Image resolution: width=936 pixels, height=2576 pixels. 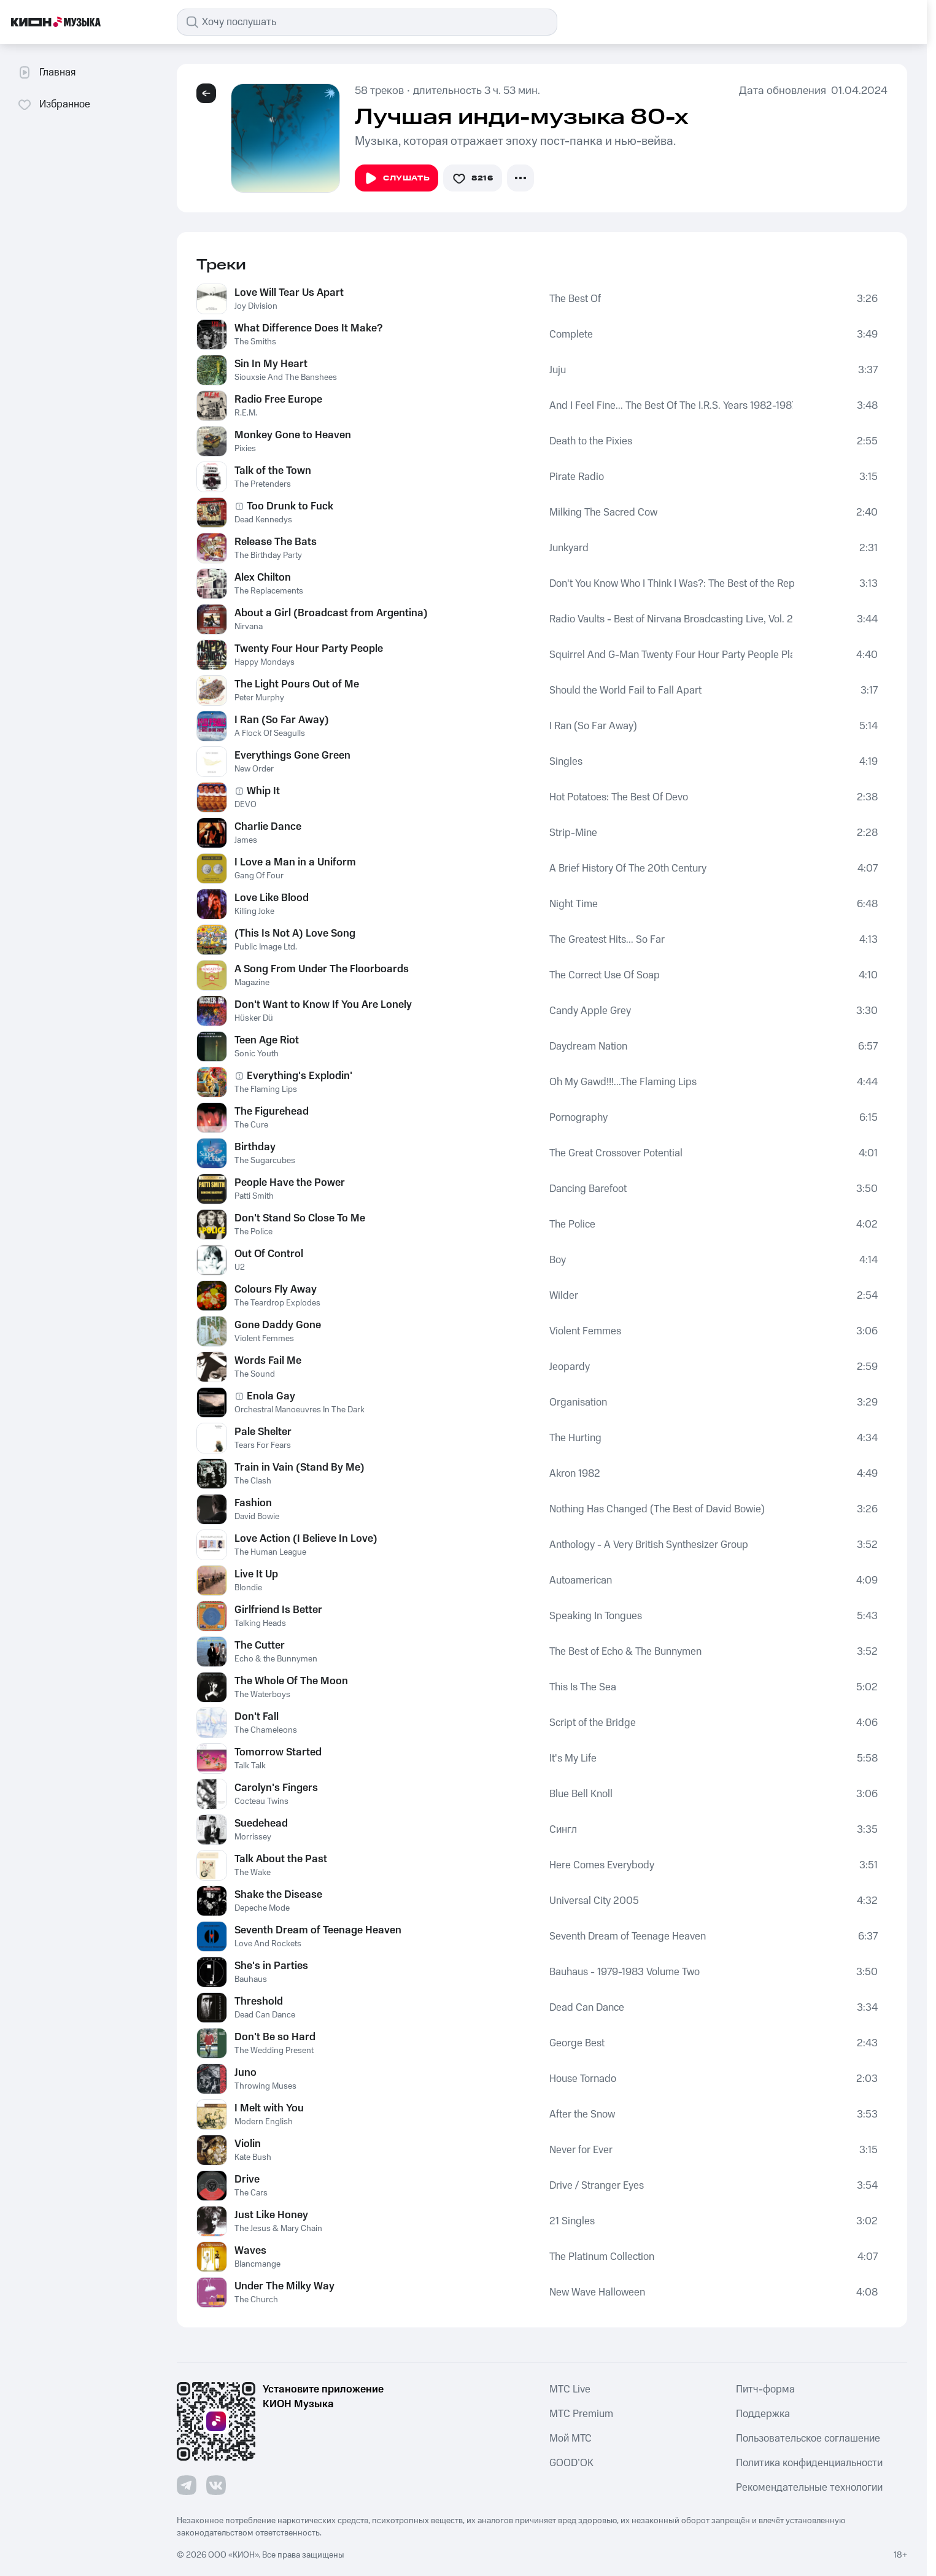 I want to click on Wilder, so click(x=563, y=1295).